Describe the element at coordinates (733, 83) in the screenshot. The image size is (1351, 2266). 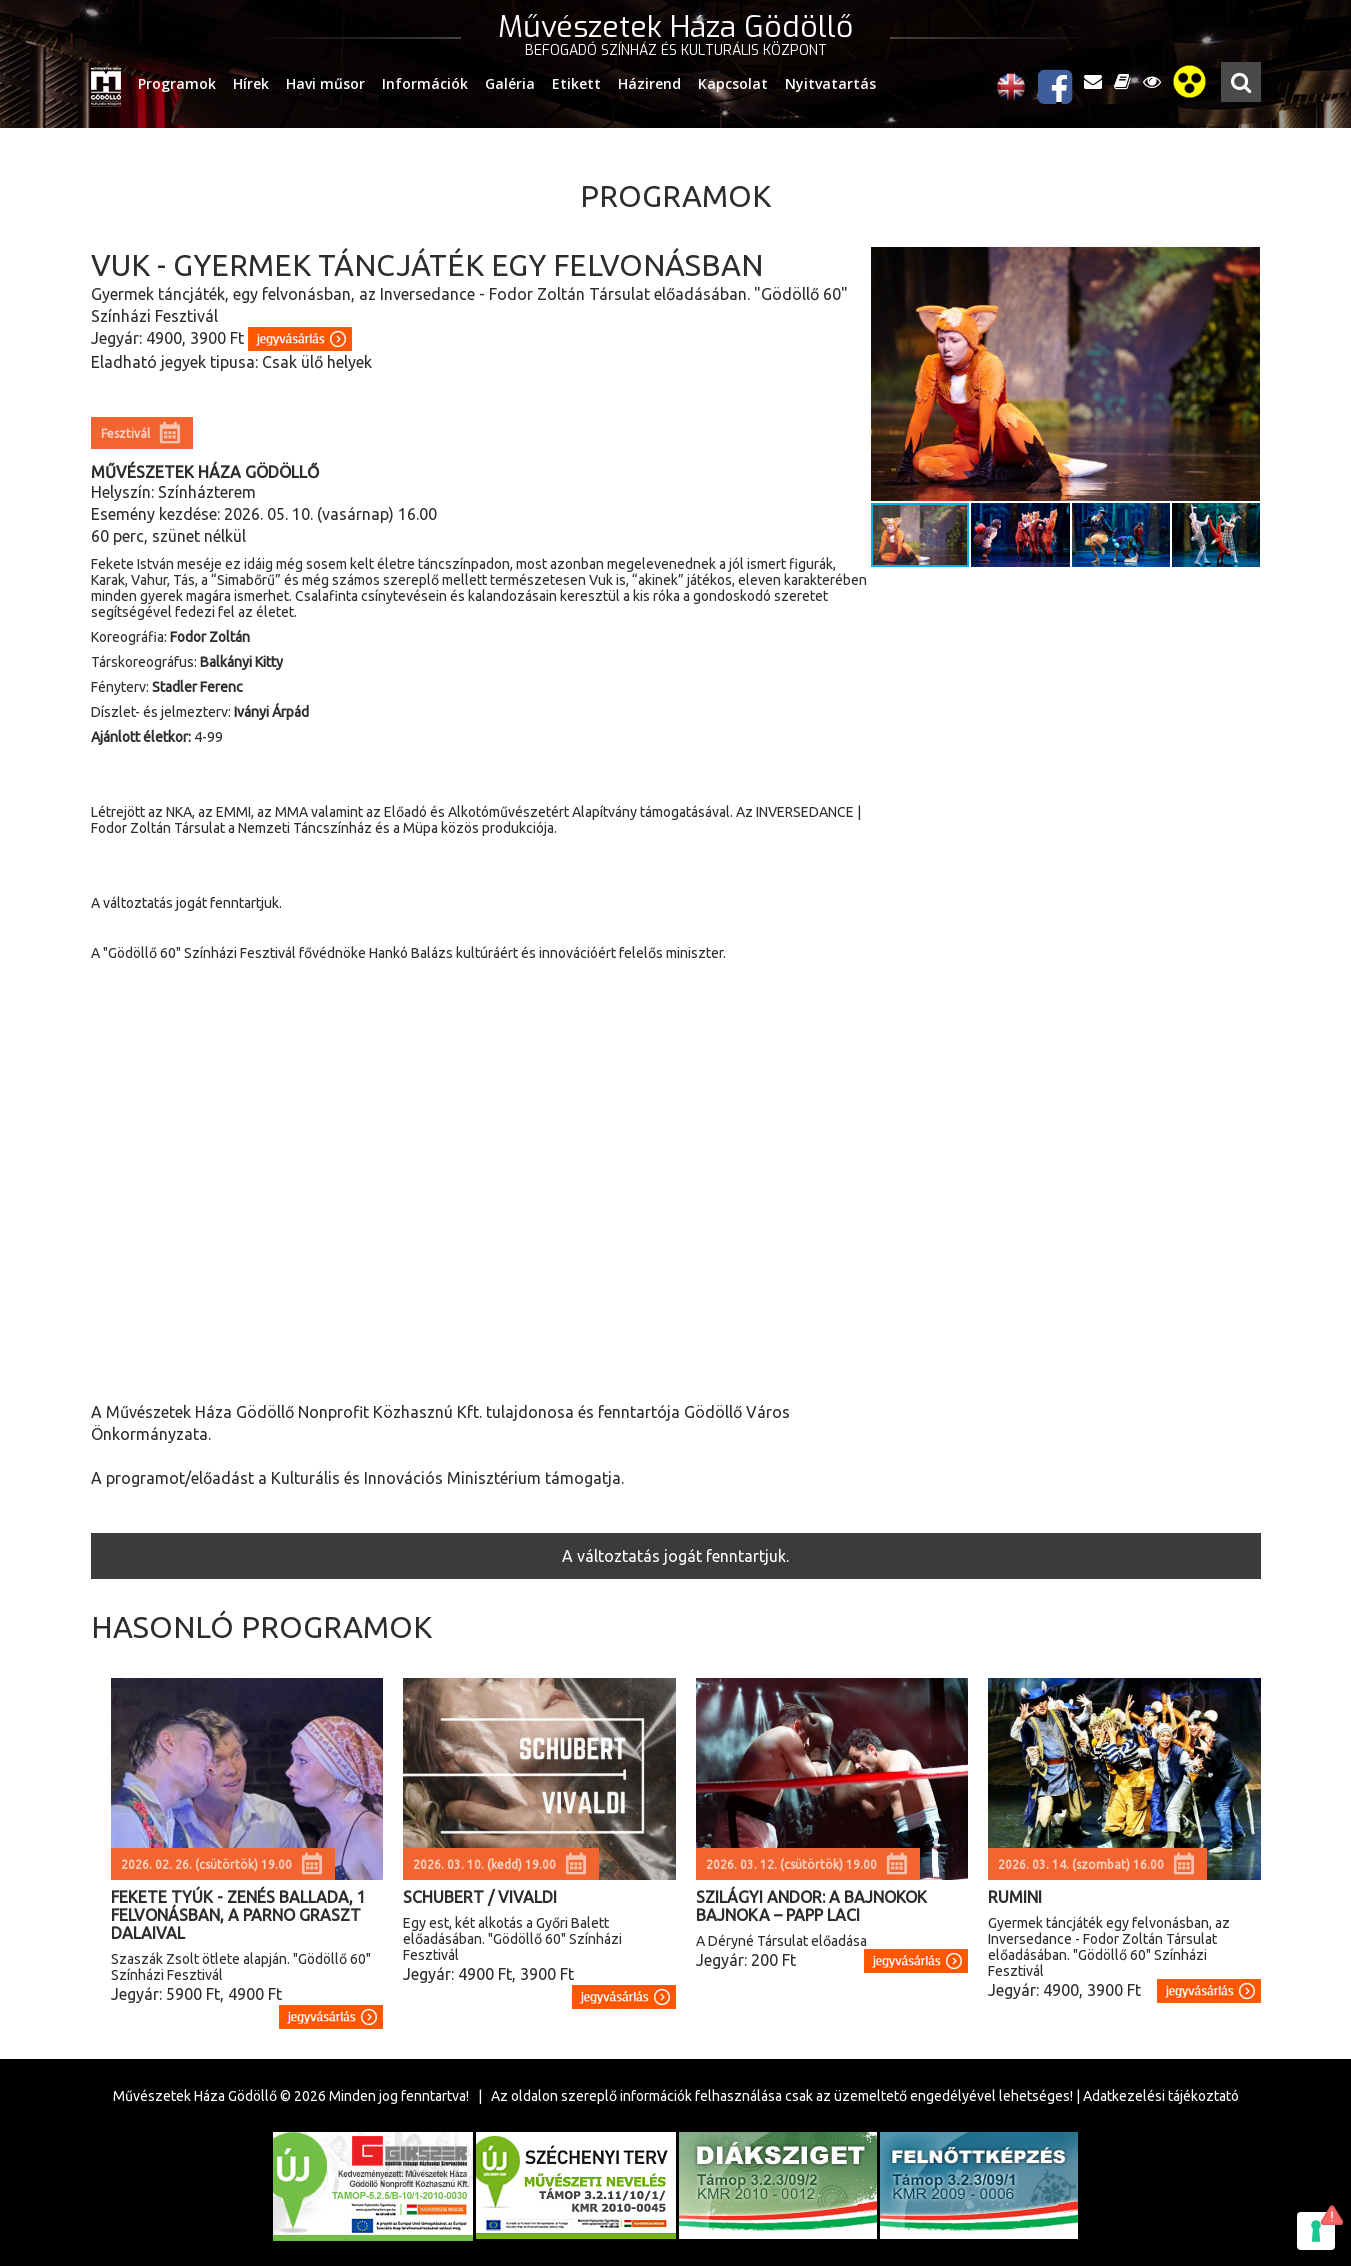
I see `Kapcsolat` at that location.